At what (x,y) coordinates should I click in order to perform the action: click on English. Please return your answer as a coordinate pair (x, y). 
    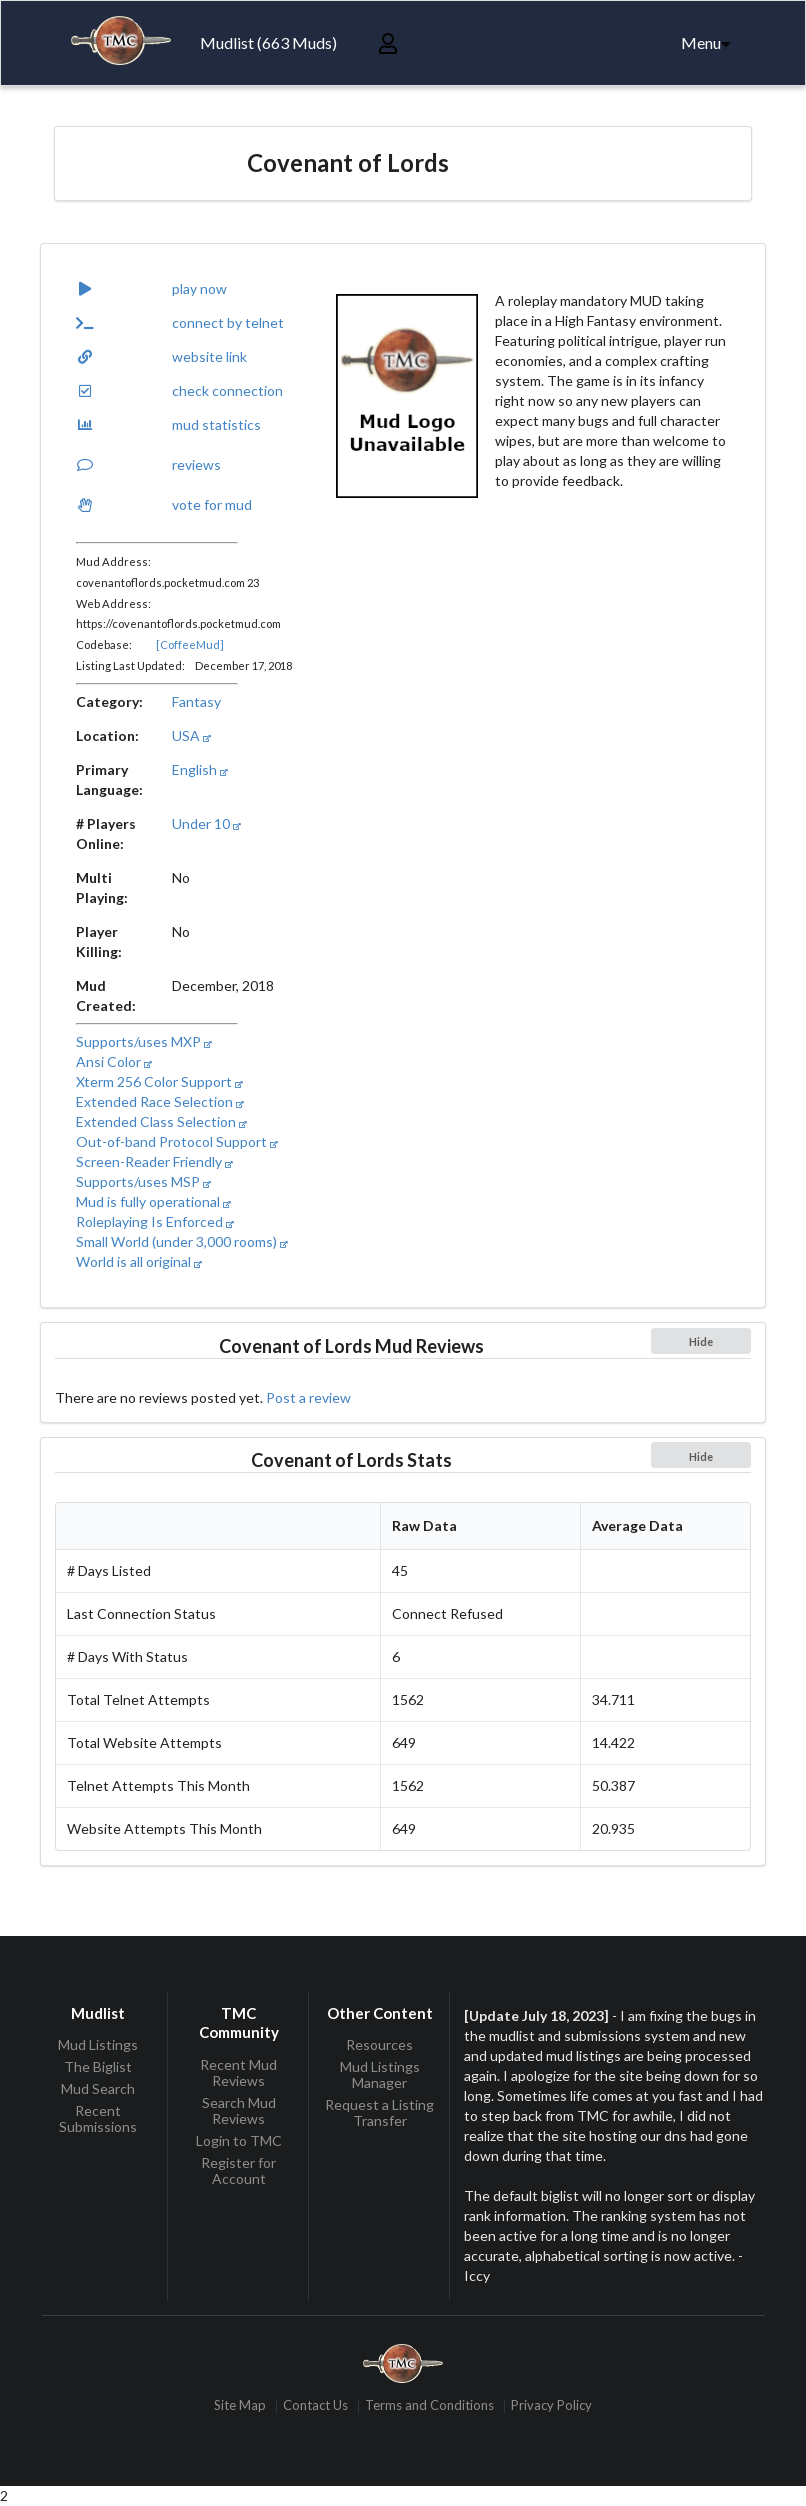
    Looking at the image, I should click on (200, 769).